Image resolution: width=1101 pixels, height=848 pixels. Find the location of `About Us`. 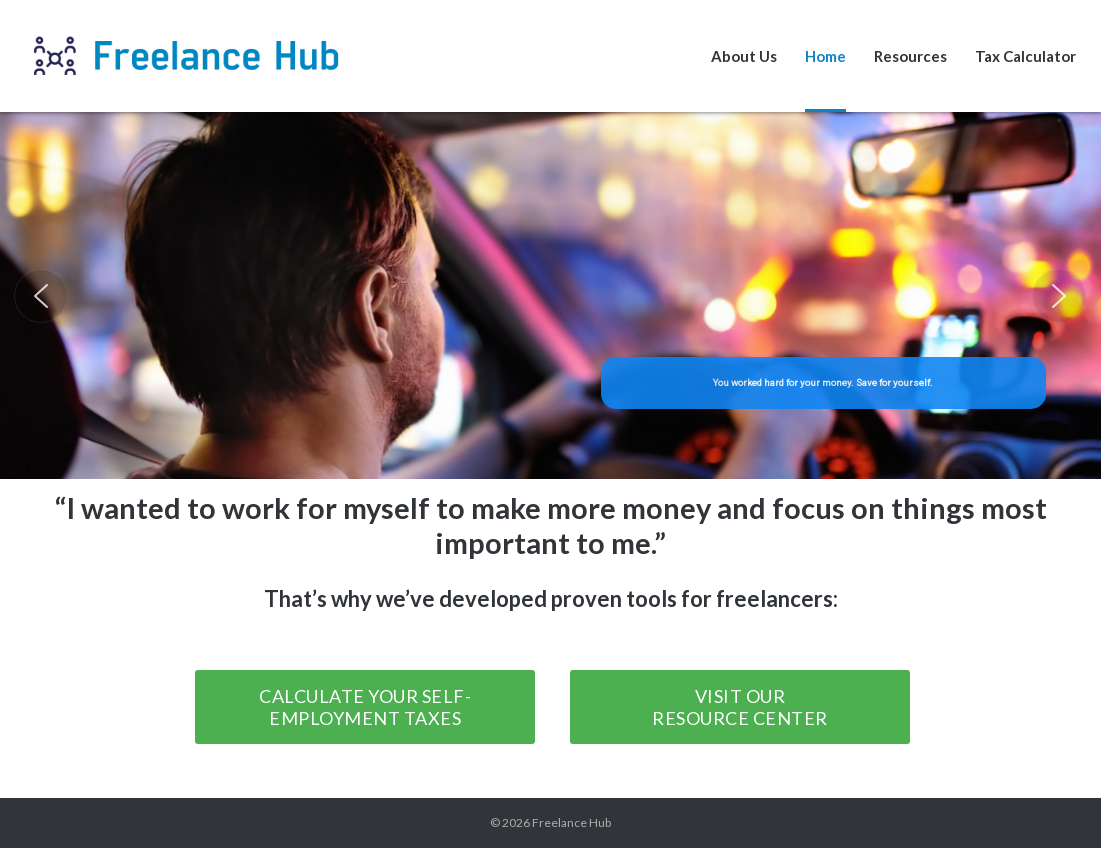

About Us is located at coordinates (744, 56).